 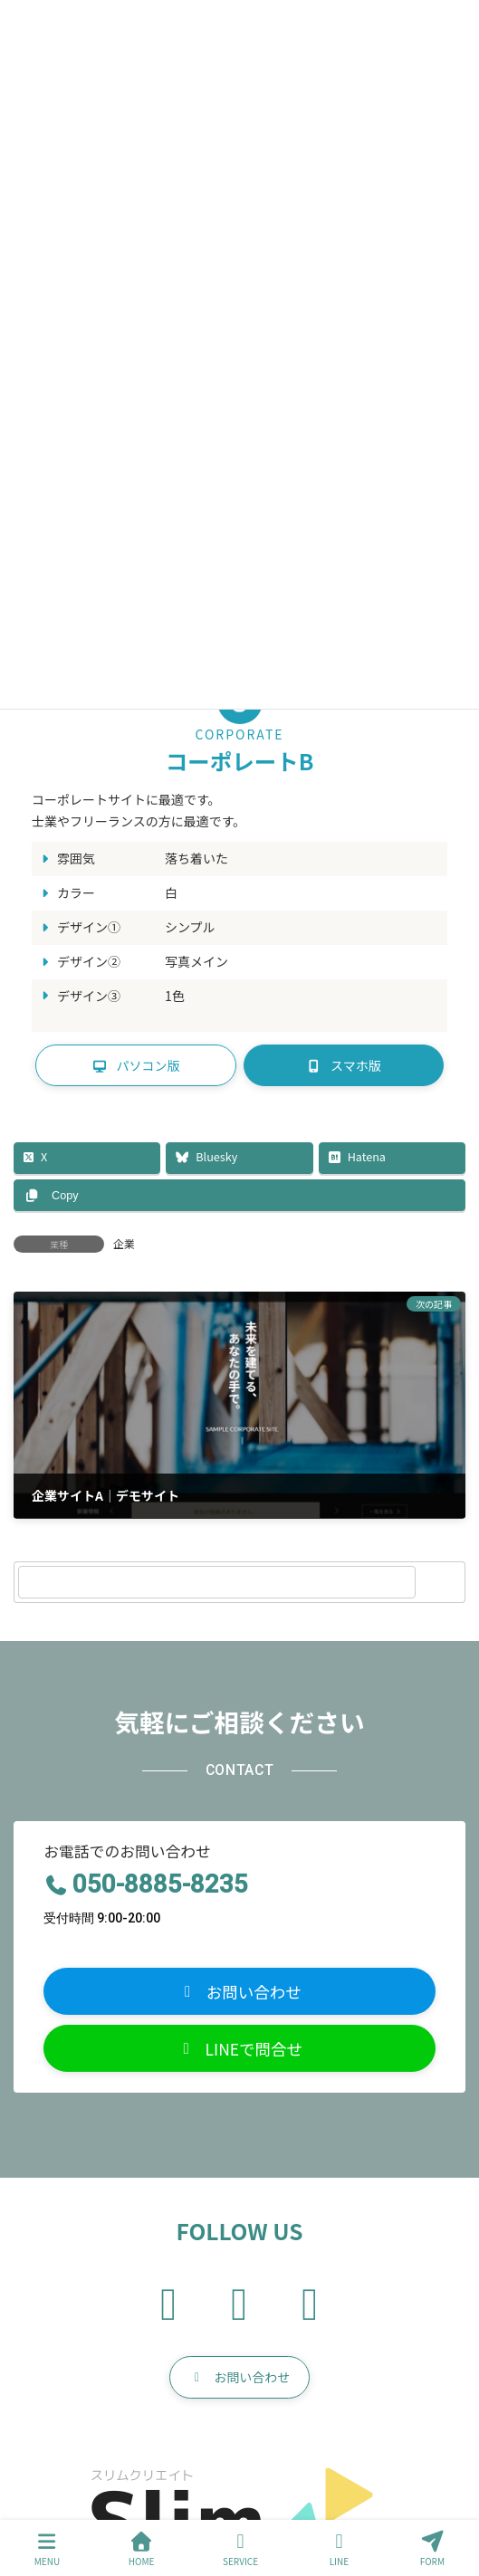 What do you see at coordinates (339, 2549) in the screenshot?
I see `LINE` at bounding box center [339, 2549].